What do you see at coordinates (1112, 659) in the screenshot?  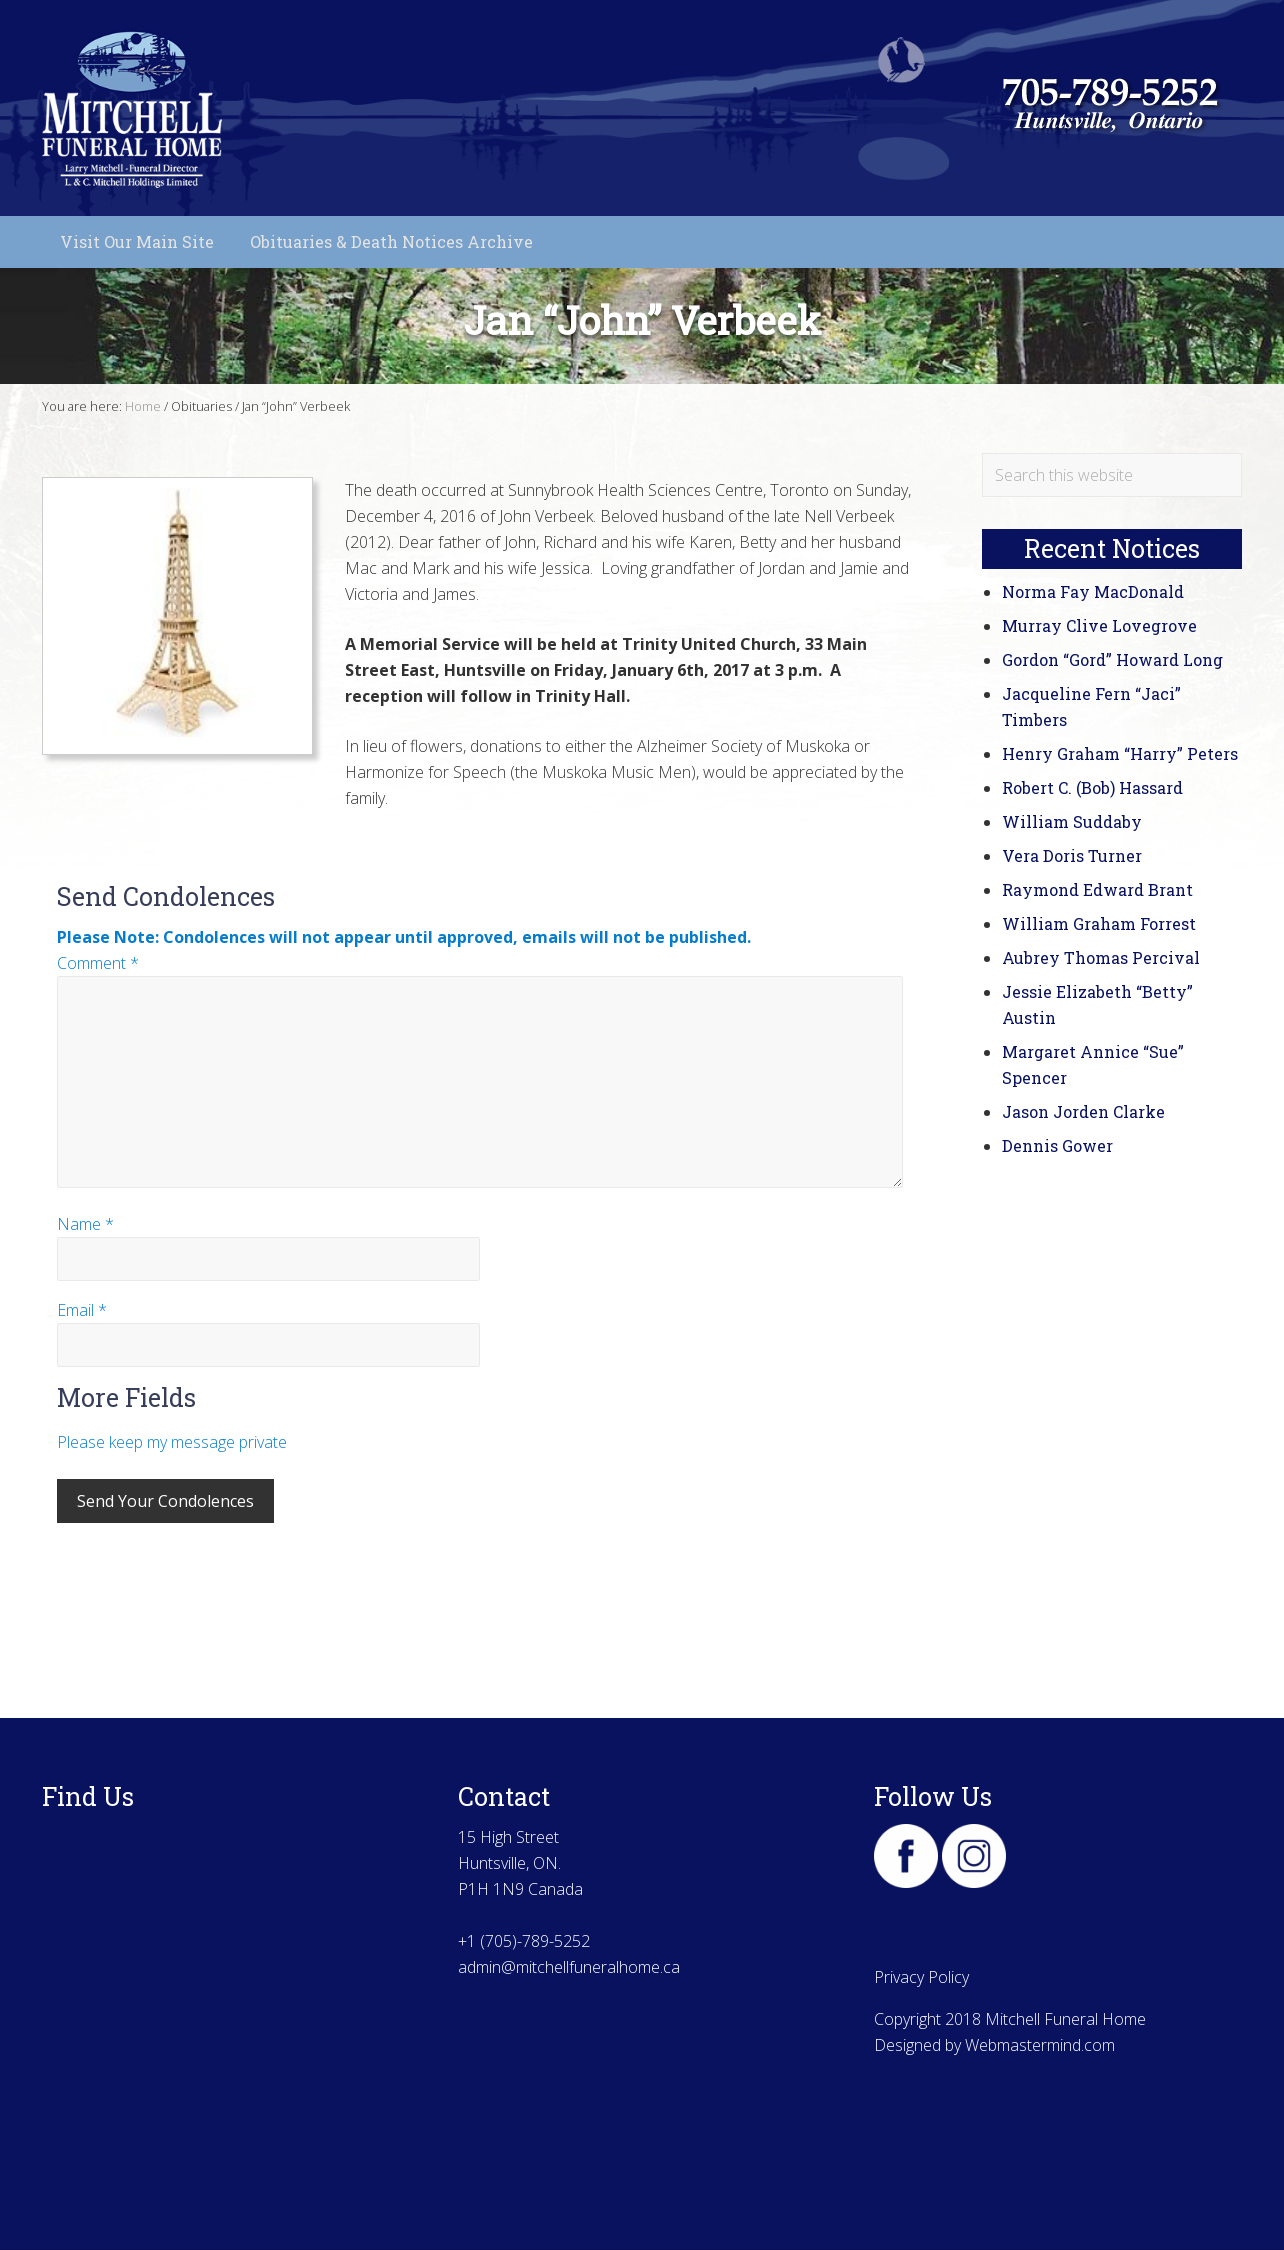 I see `Gordon “Gord” Howard Long` at bounding box center [1112, 659].